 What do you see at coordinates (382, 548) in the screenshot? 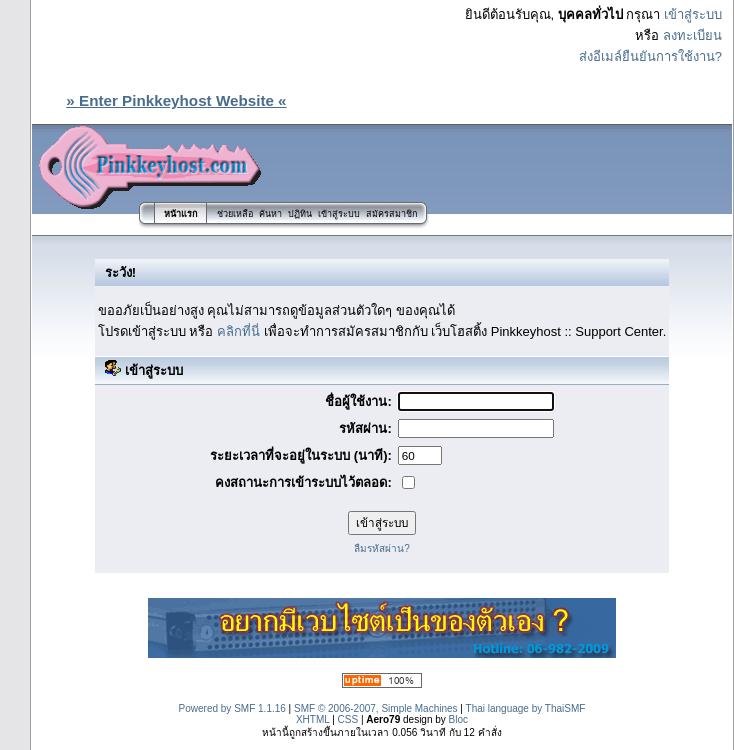
I see `ลืมรหัสผ่าน?` at bounding box center [382, 548].